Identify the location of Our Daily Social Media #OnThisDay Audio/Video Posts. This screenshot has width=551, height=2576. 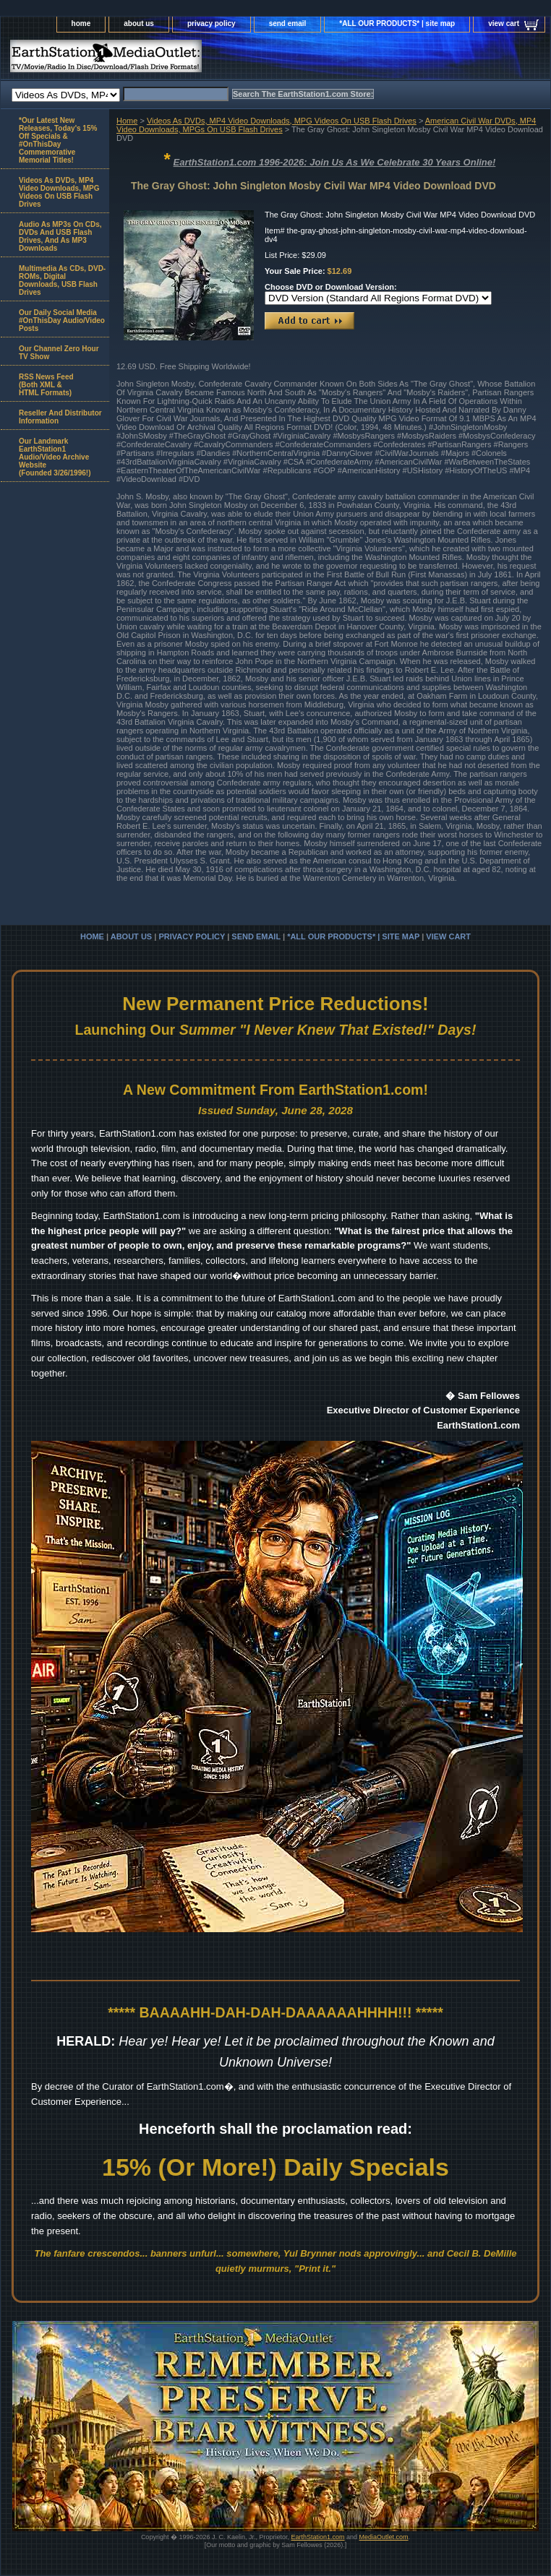
(62, 320).